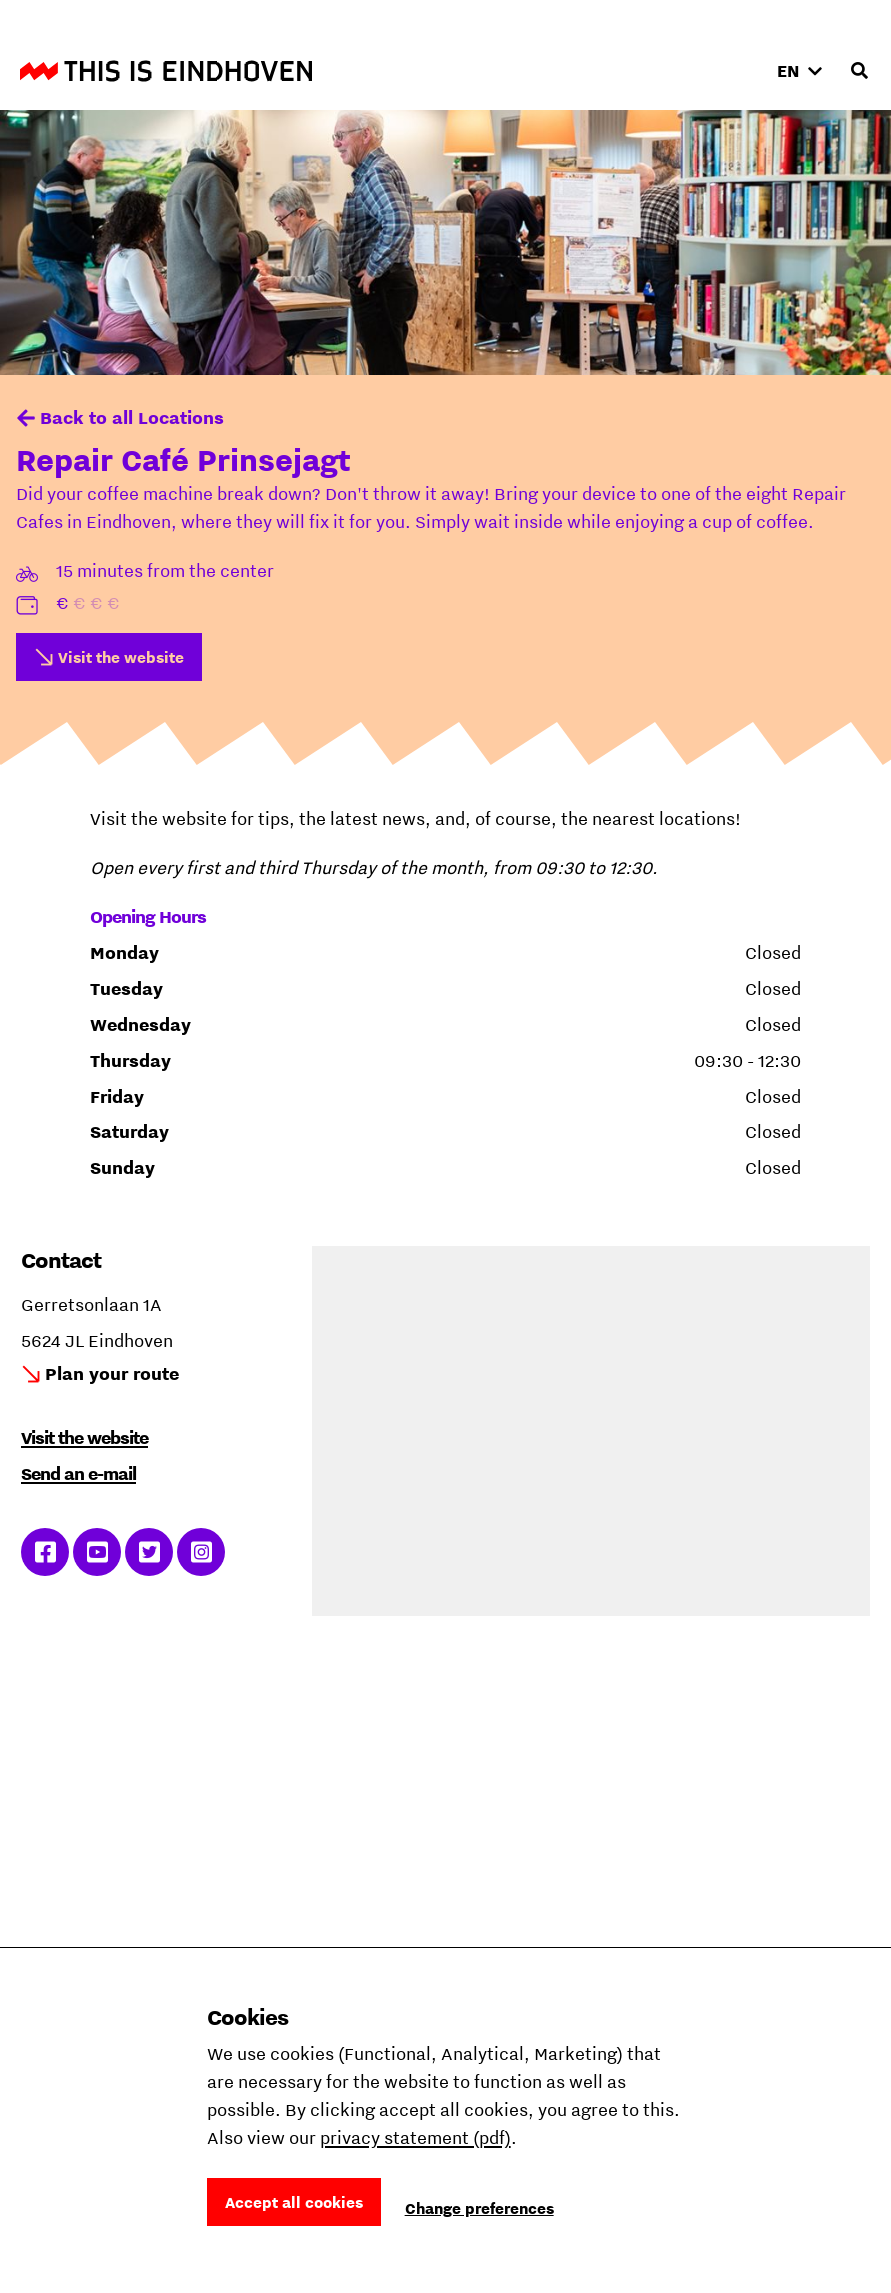 The image size is (891, 2293). Describe the element at coordinates (132, 417) in the screenshot. I see `Back to all Locations` at that location.